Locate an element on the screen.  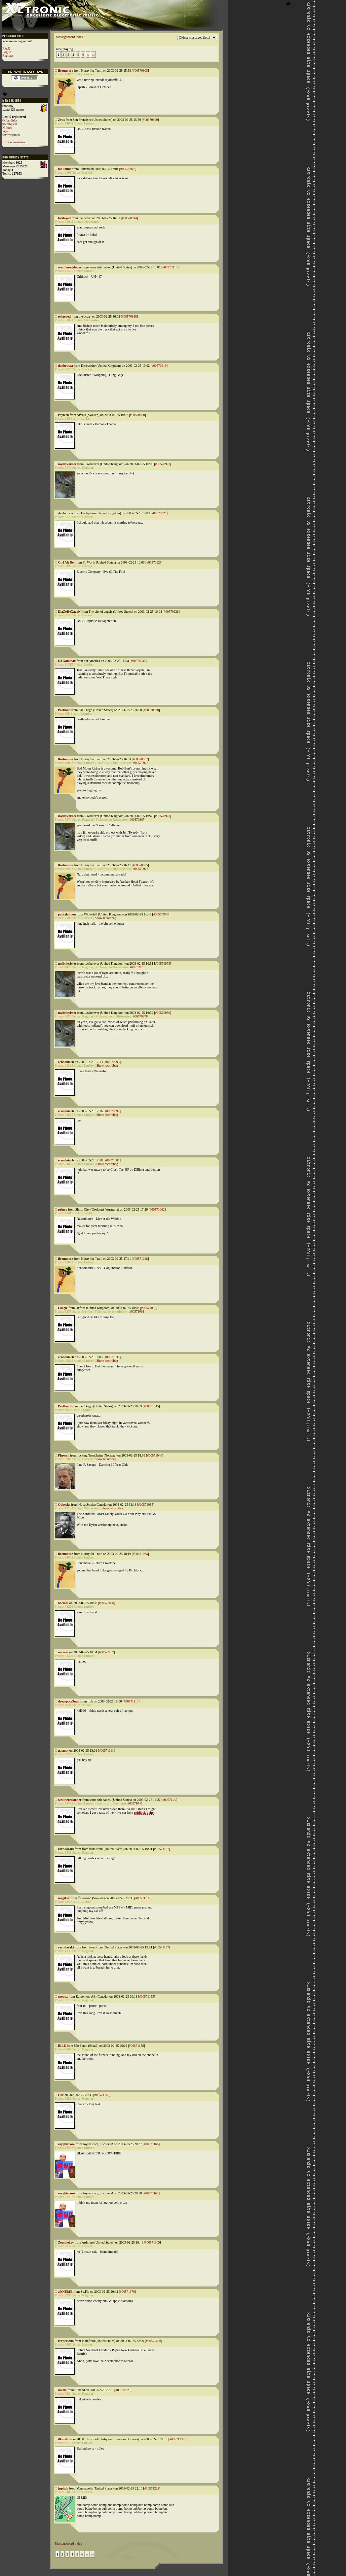
Oplandisks is located at coordinates (9, 120).